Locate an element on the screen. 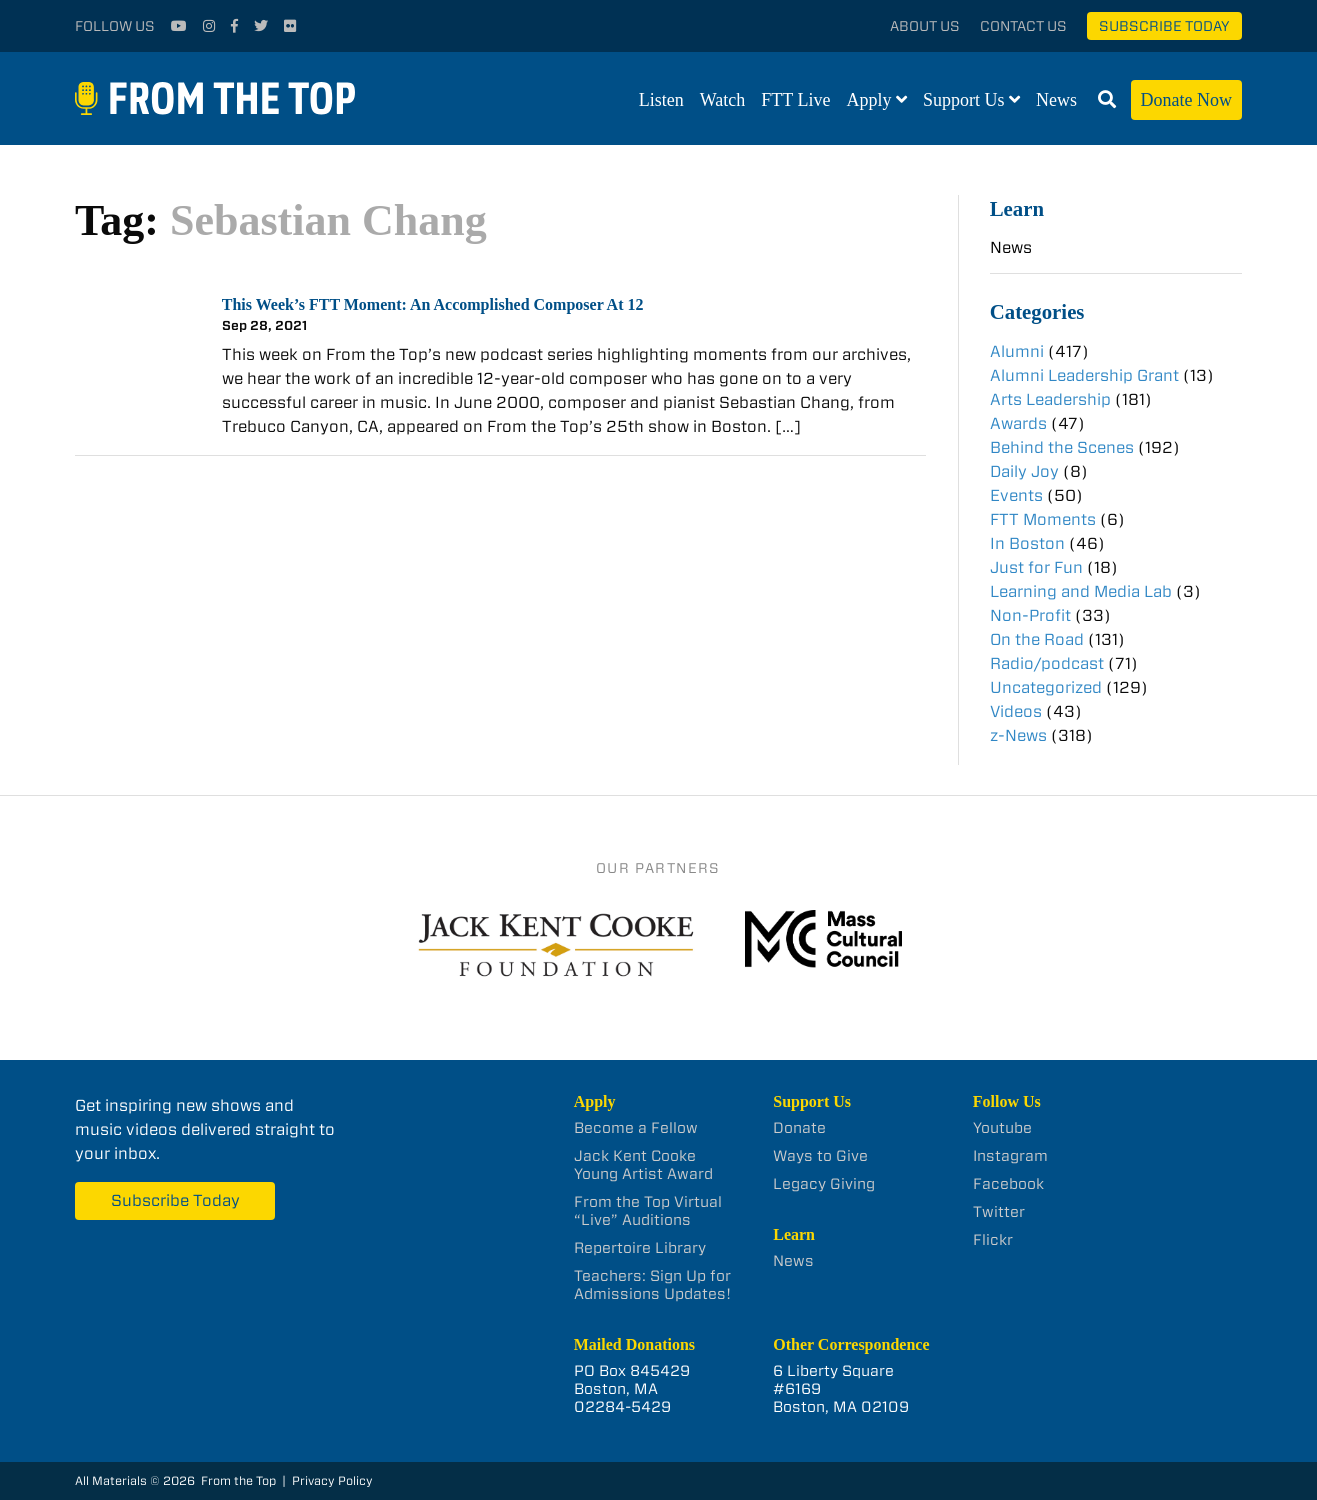 This screenshot has width=1317, height=1500. Daily Joy is located at coordinates (1024, 471).